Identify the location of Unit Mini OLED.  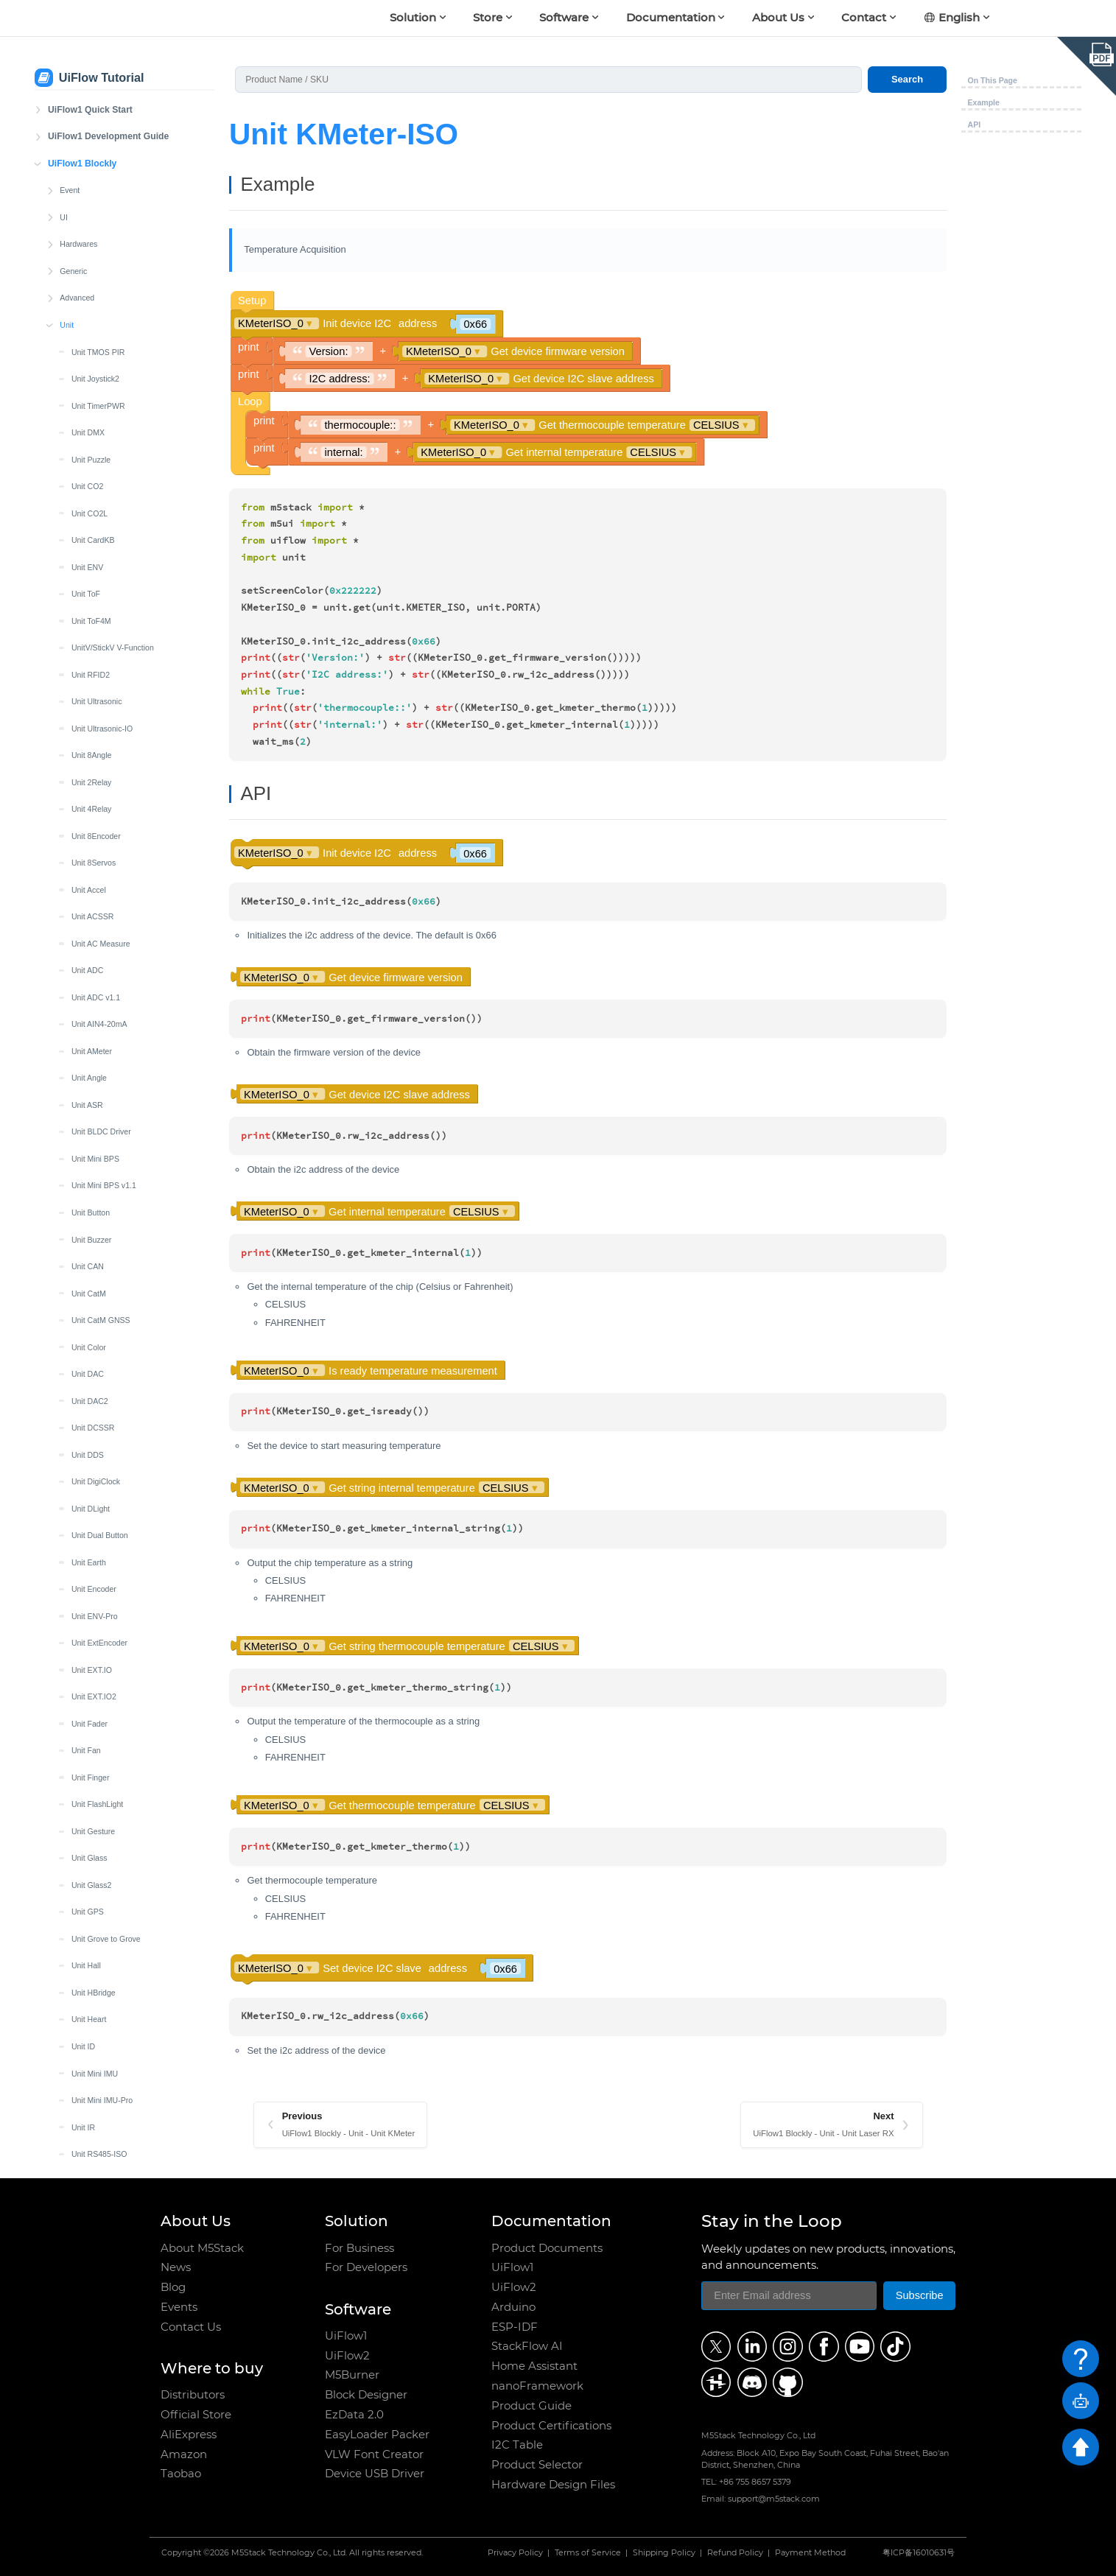
(98, 715).